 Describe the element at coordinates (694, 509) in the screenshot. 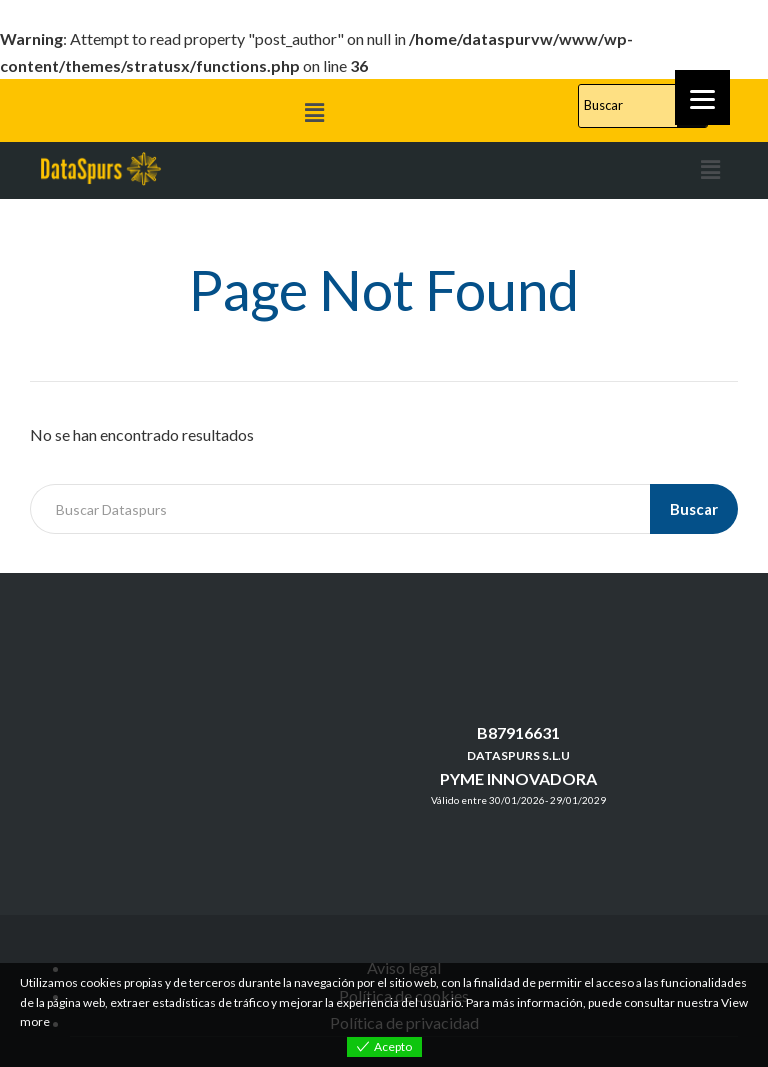

I see `Buscar` at that location.